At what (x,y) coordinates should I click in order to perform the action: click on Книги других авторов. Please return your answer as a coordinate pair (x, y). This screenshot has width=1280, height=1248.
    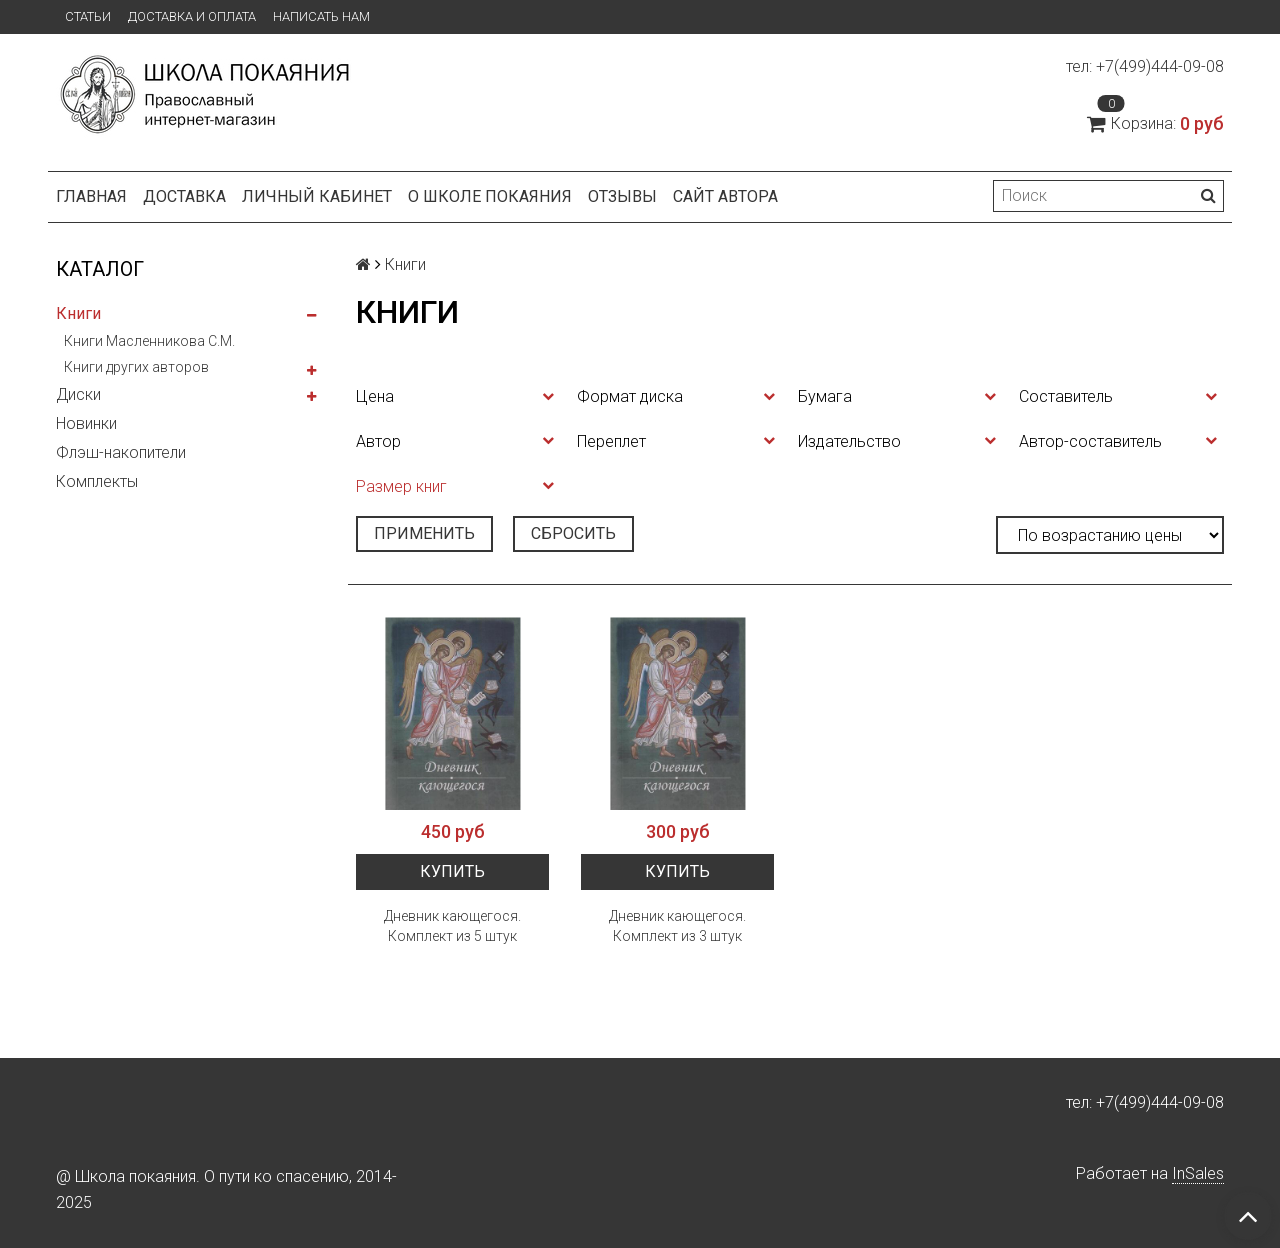
    Looking at the image, I should click on (136, 367).